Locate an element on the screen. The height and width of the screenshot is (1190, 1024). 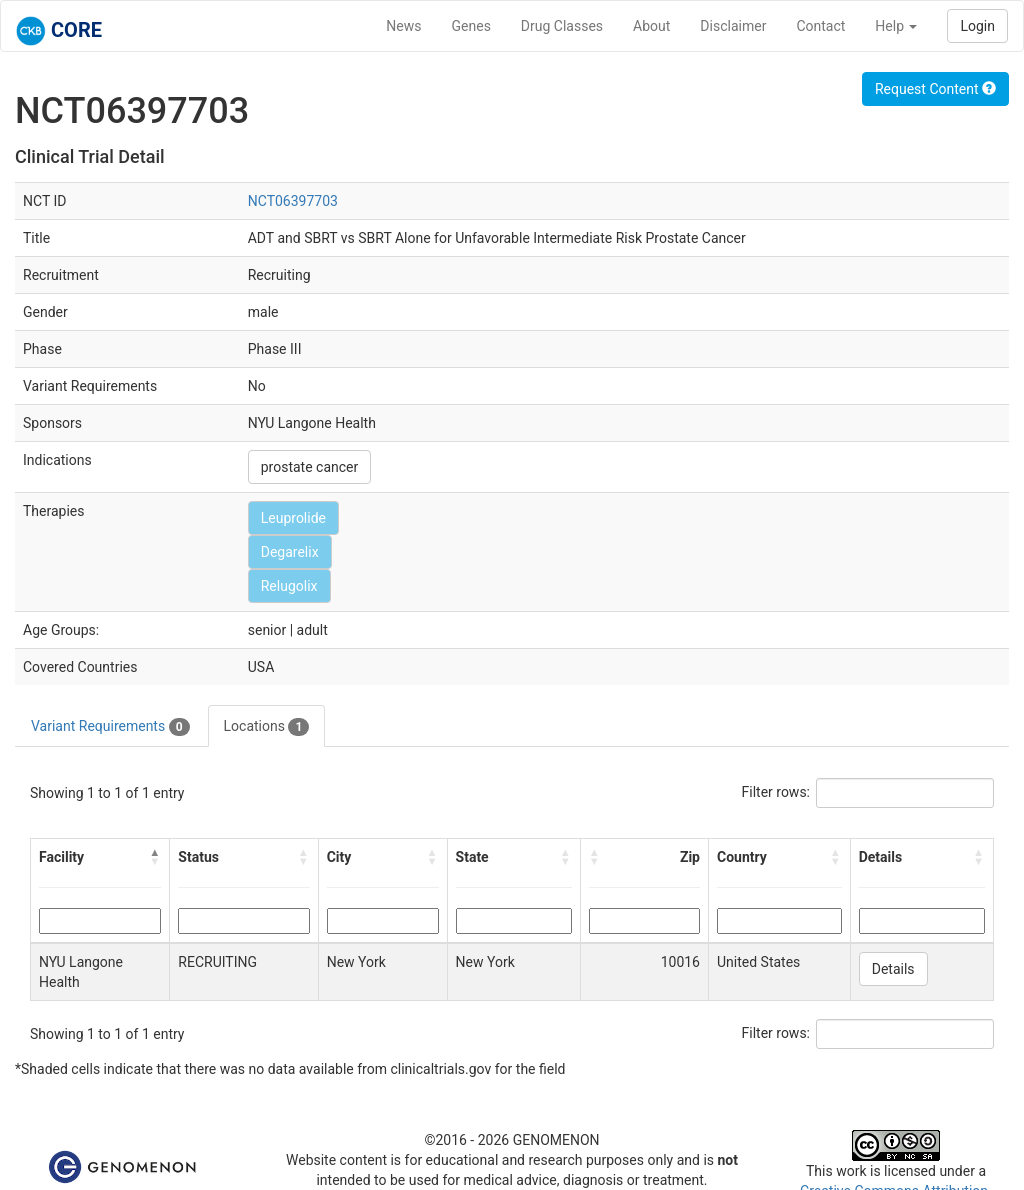
Degarelix is located at coordinates (290, 552).